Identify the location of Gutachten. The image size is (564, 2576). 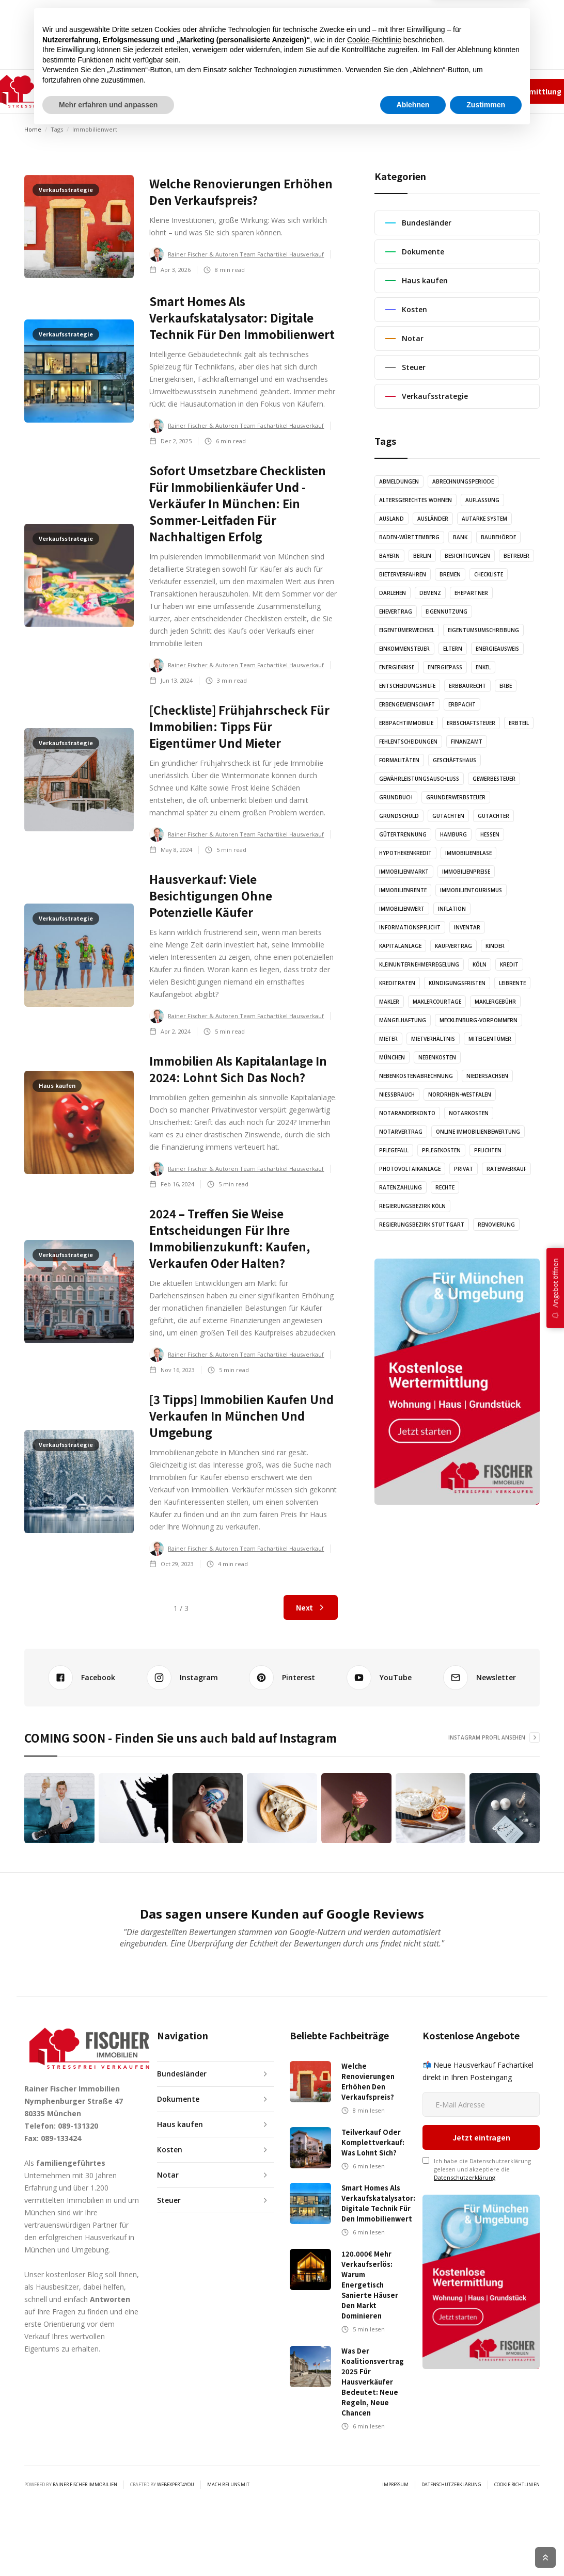
(448, 815).